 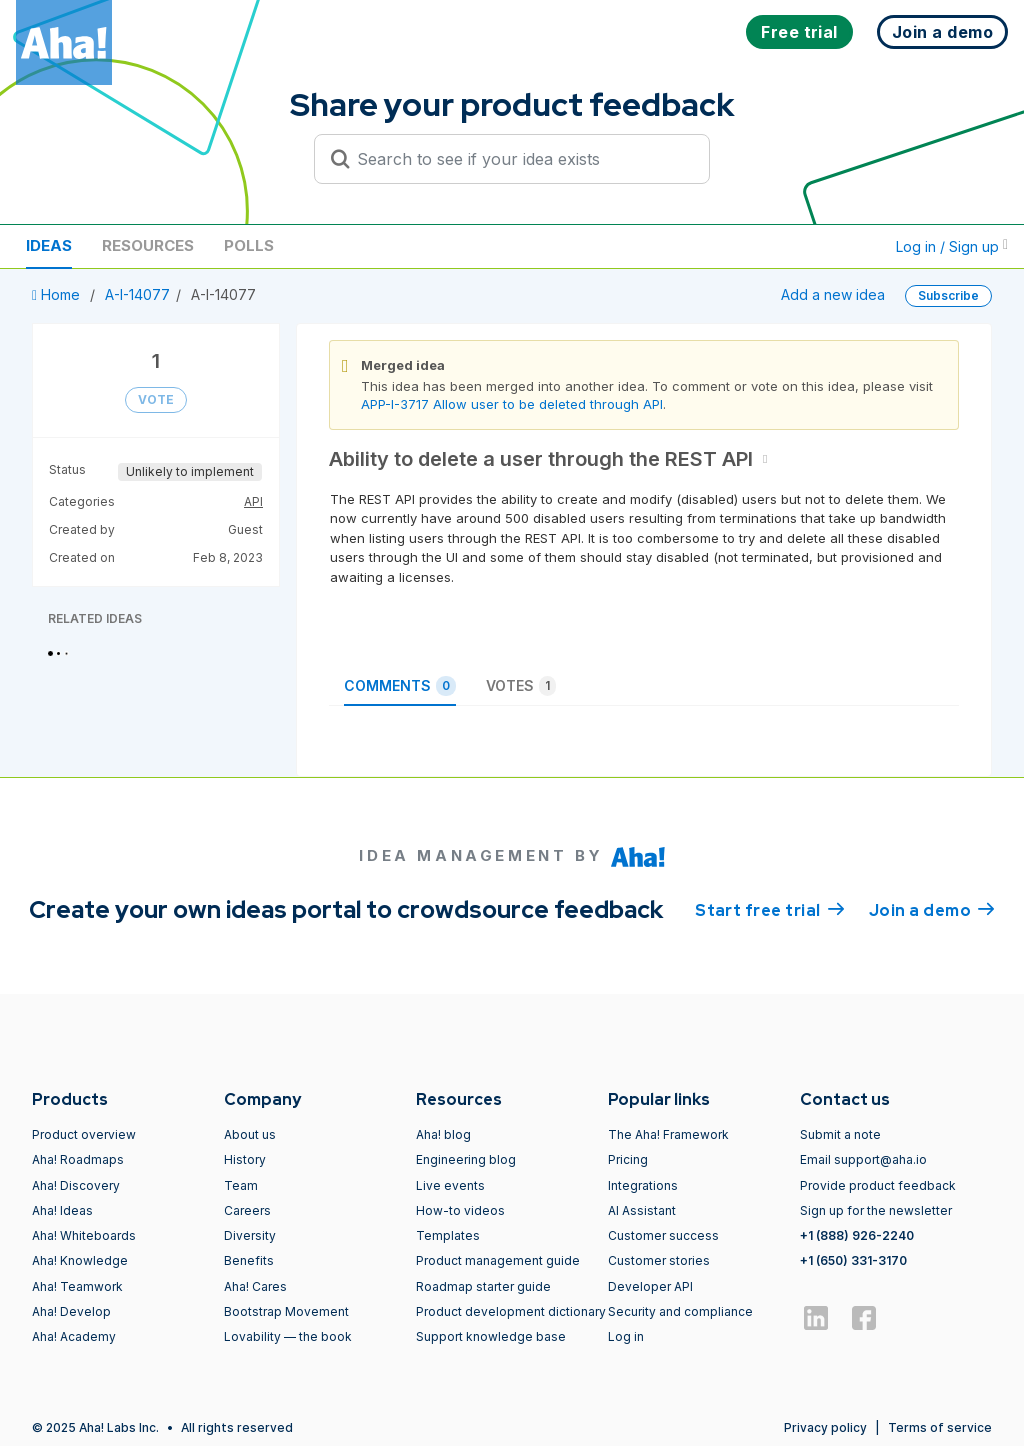 What do you see at coordinates (521, 686) in the screenshot?
I see `Votes` at bounding box center [521, 686].